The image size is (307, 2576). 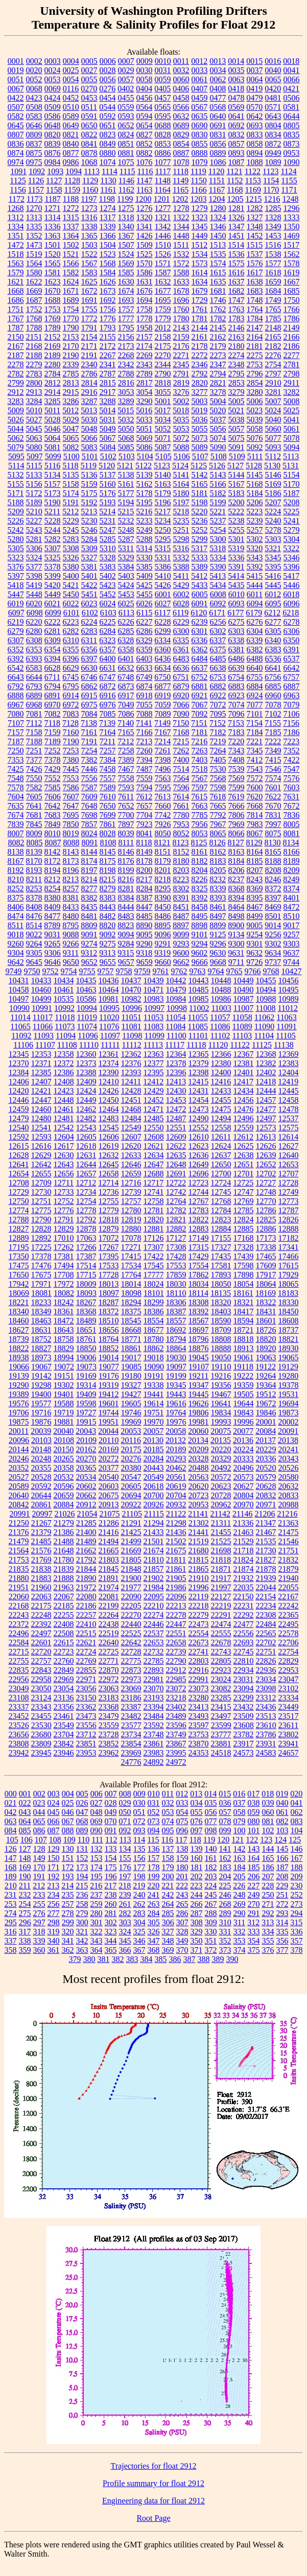 What do you see at coordinates (154, 1523) in the screenshot?
I see `21294` at bounding box center [154, 1523].